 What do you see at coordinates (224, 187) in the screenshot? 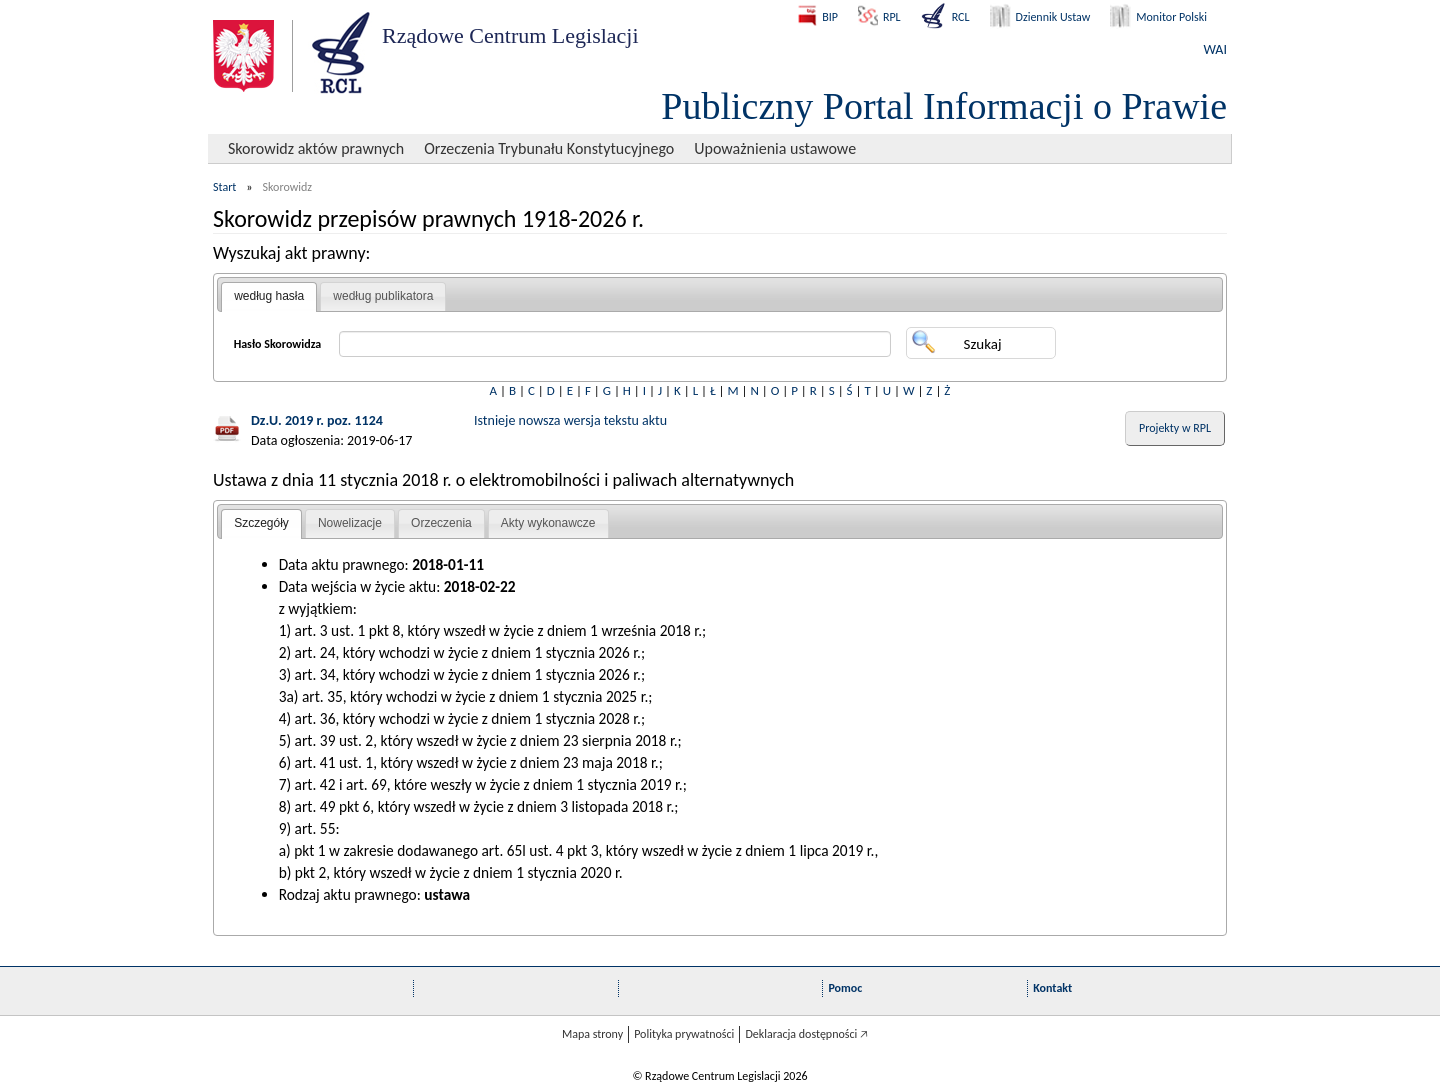
I see `Start` at bounding box center [224, 187].